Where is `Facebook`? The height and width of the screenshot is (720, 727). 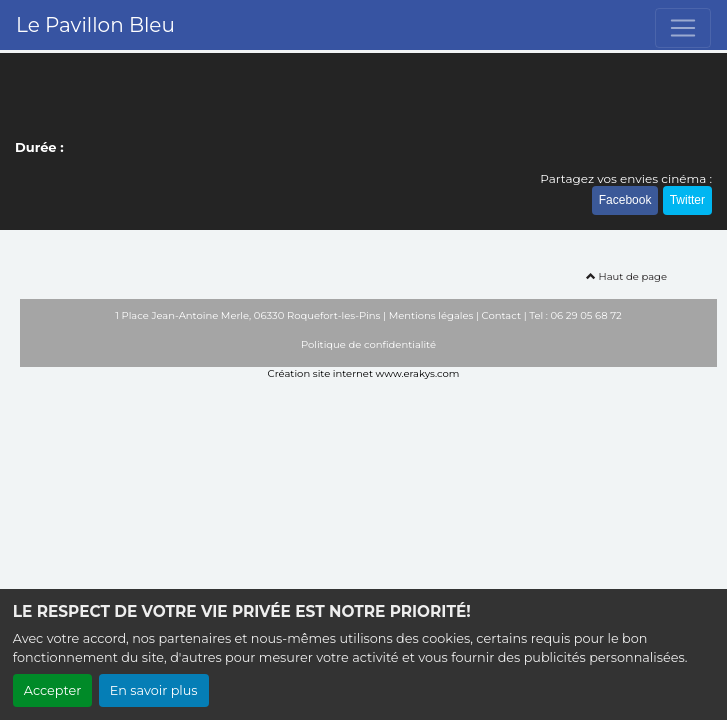 Facebook is located at coordinates (625, 200).